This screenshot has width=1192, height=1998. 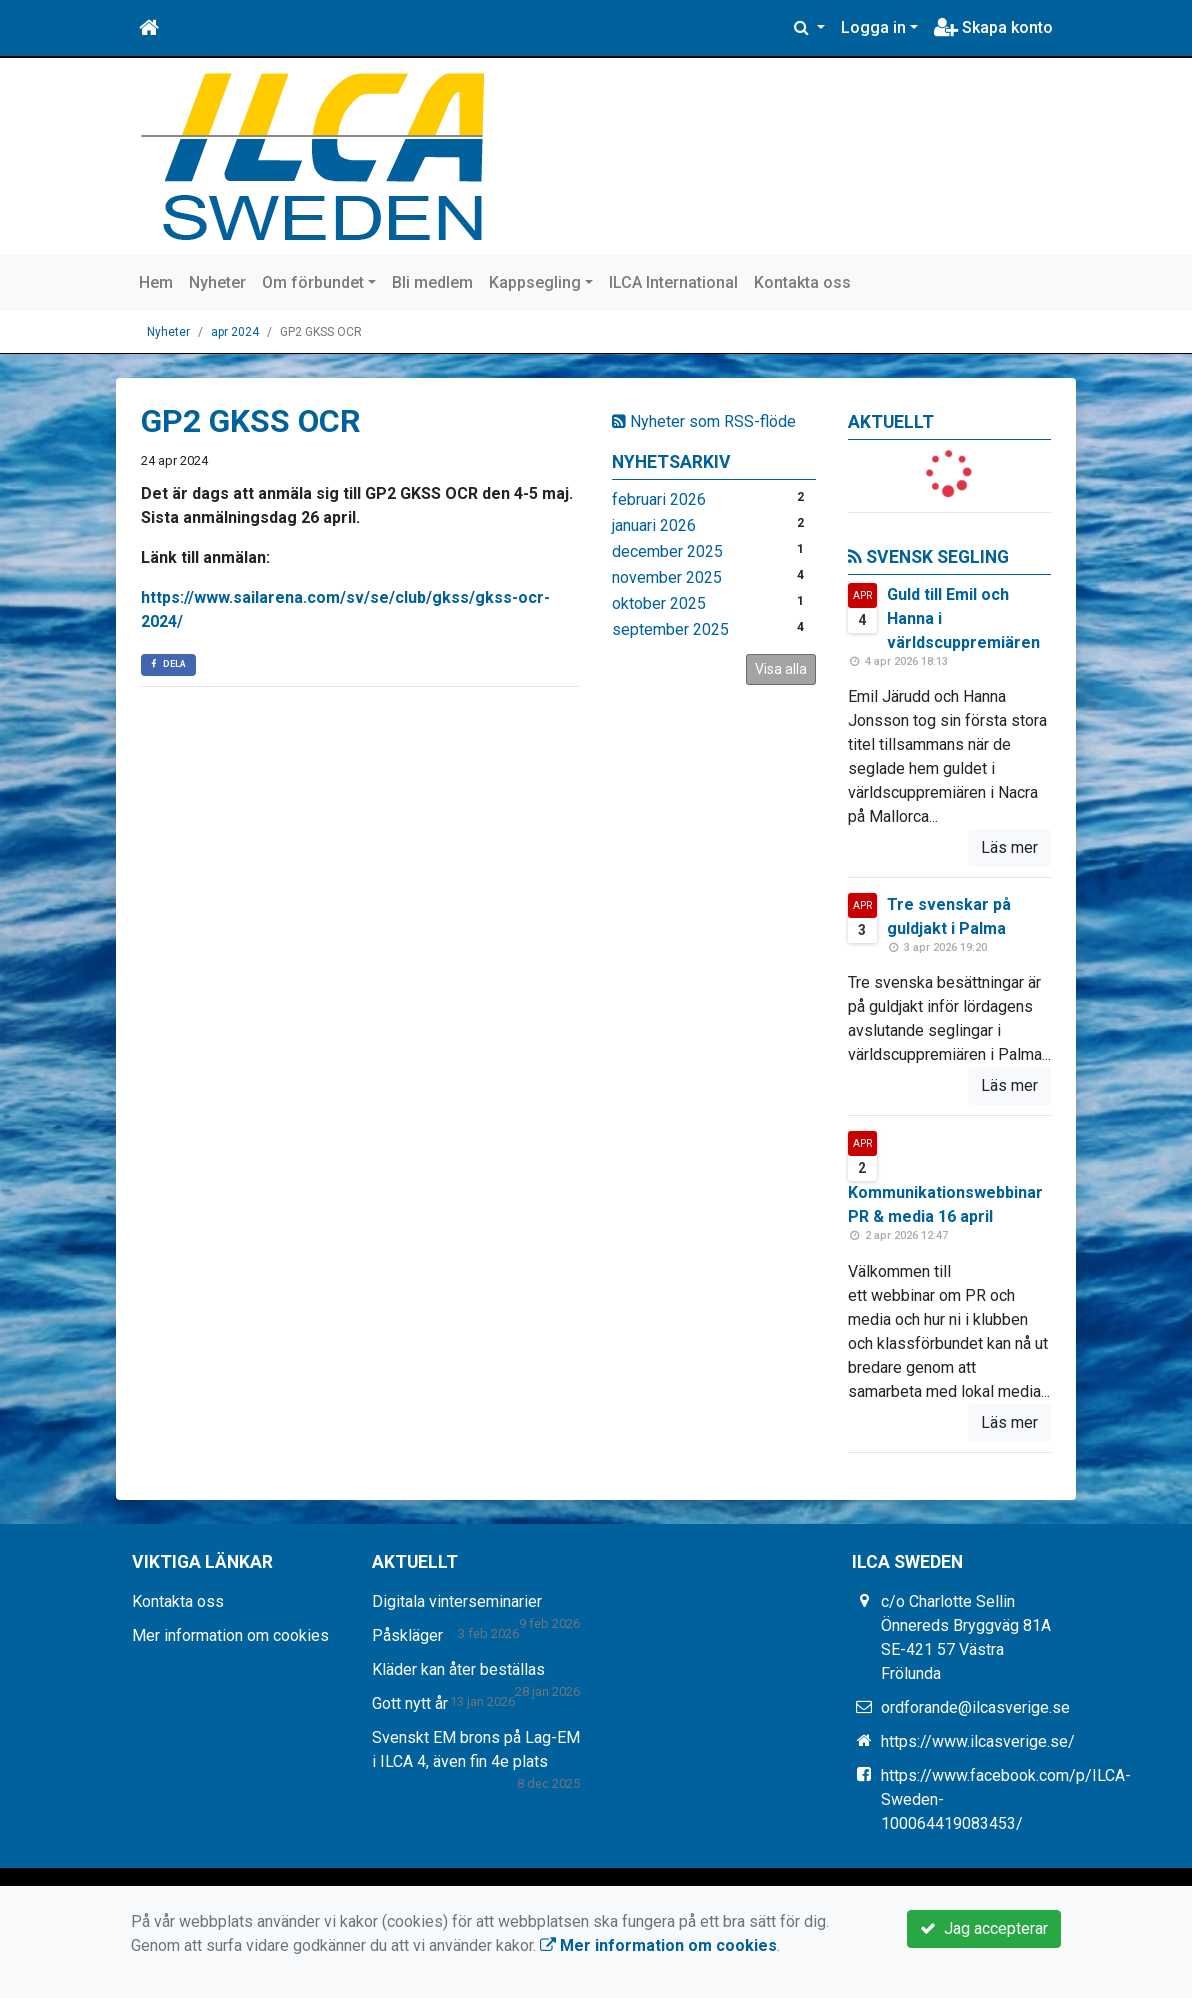 I want to click on ordforande@ilcasverige.se, so click(x=975, y=1707).